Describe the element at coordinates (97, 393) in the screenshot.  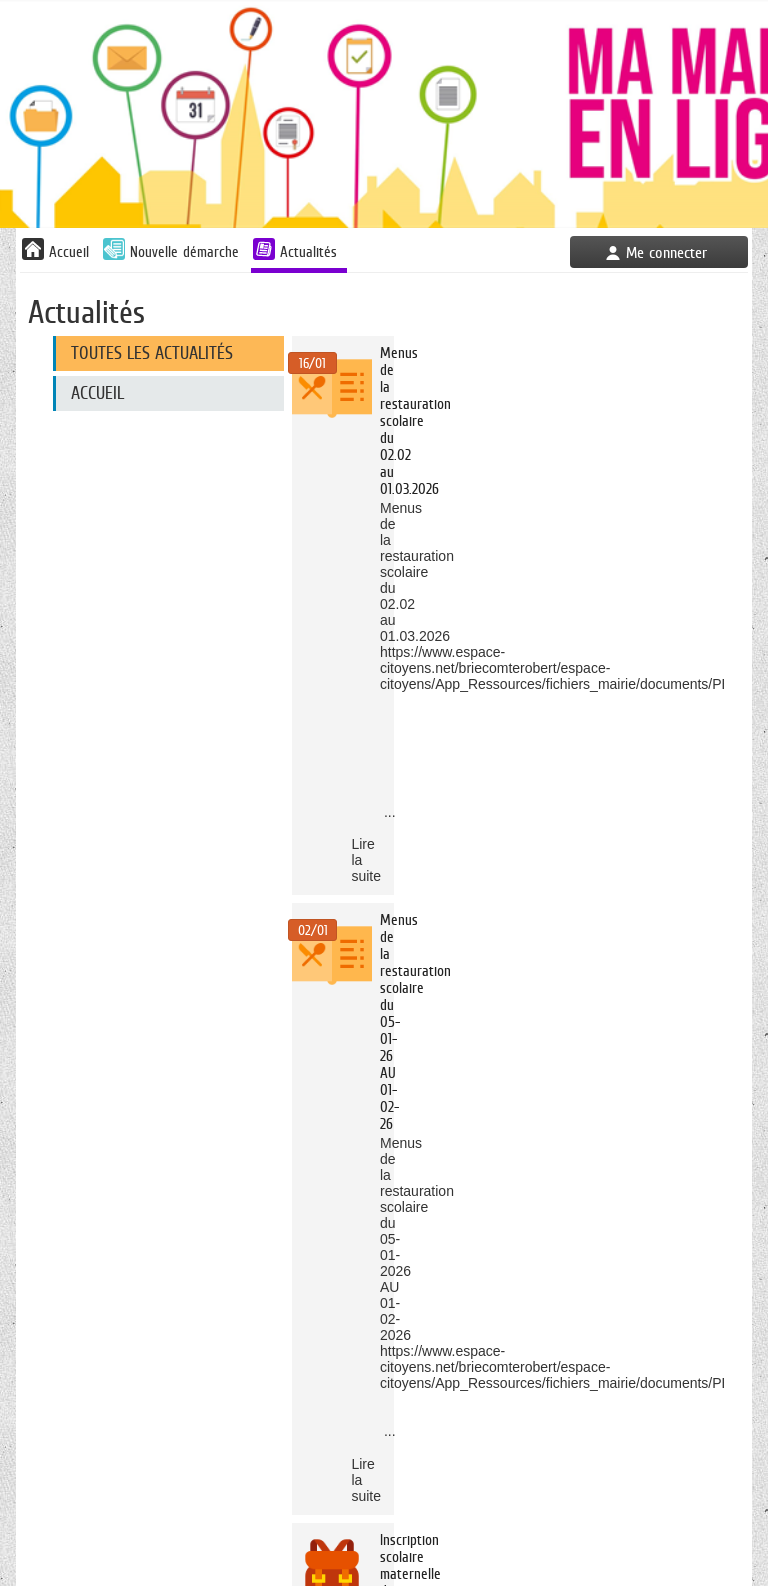
I see `Accueil` at that location.